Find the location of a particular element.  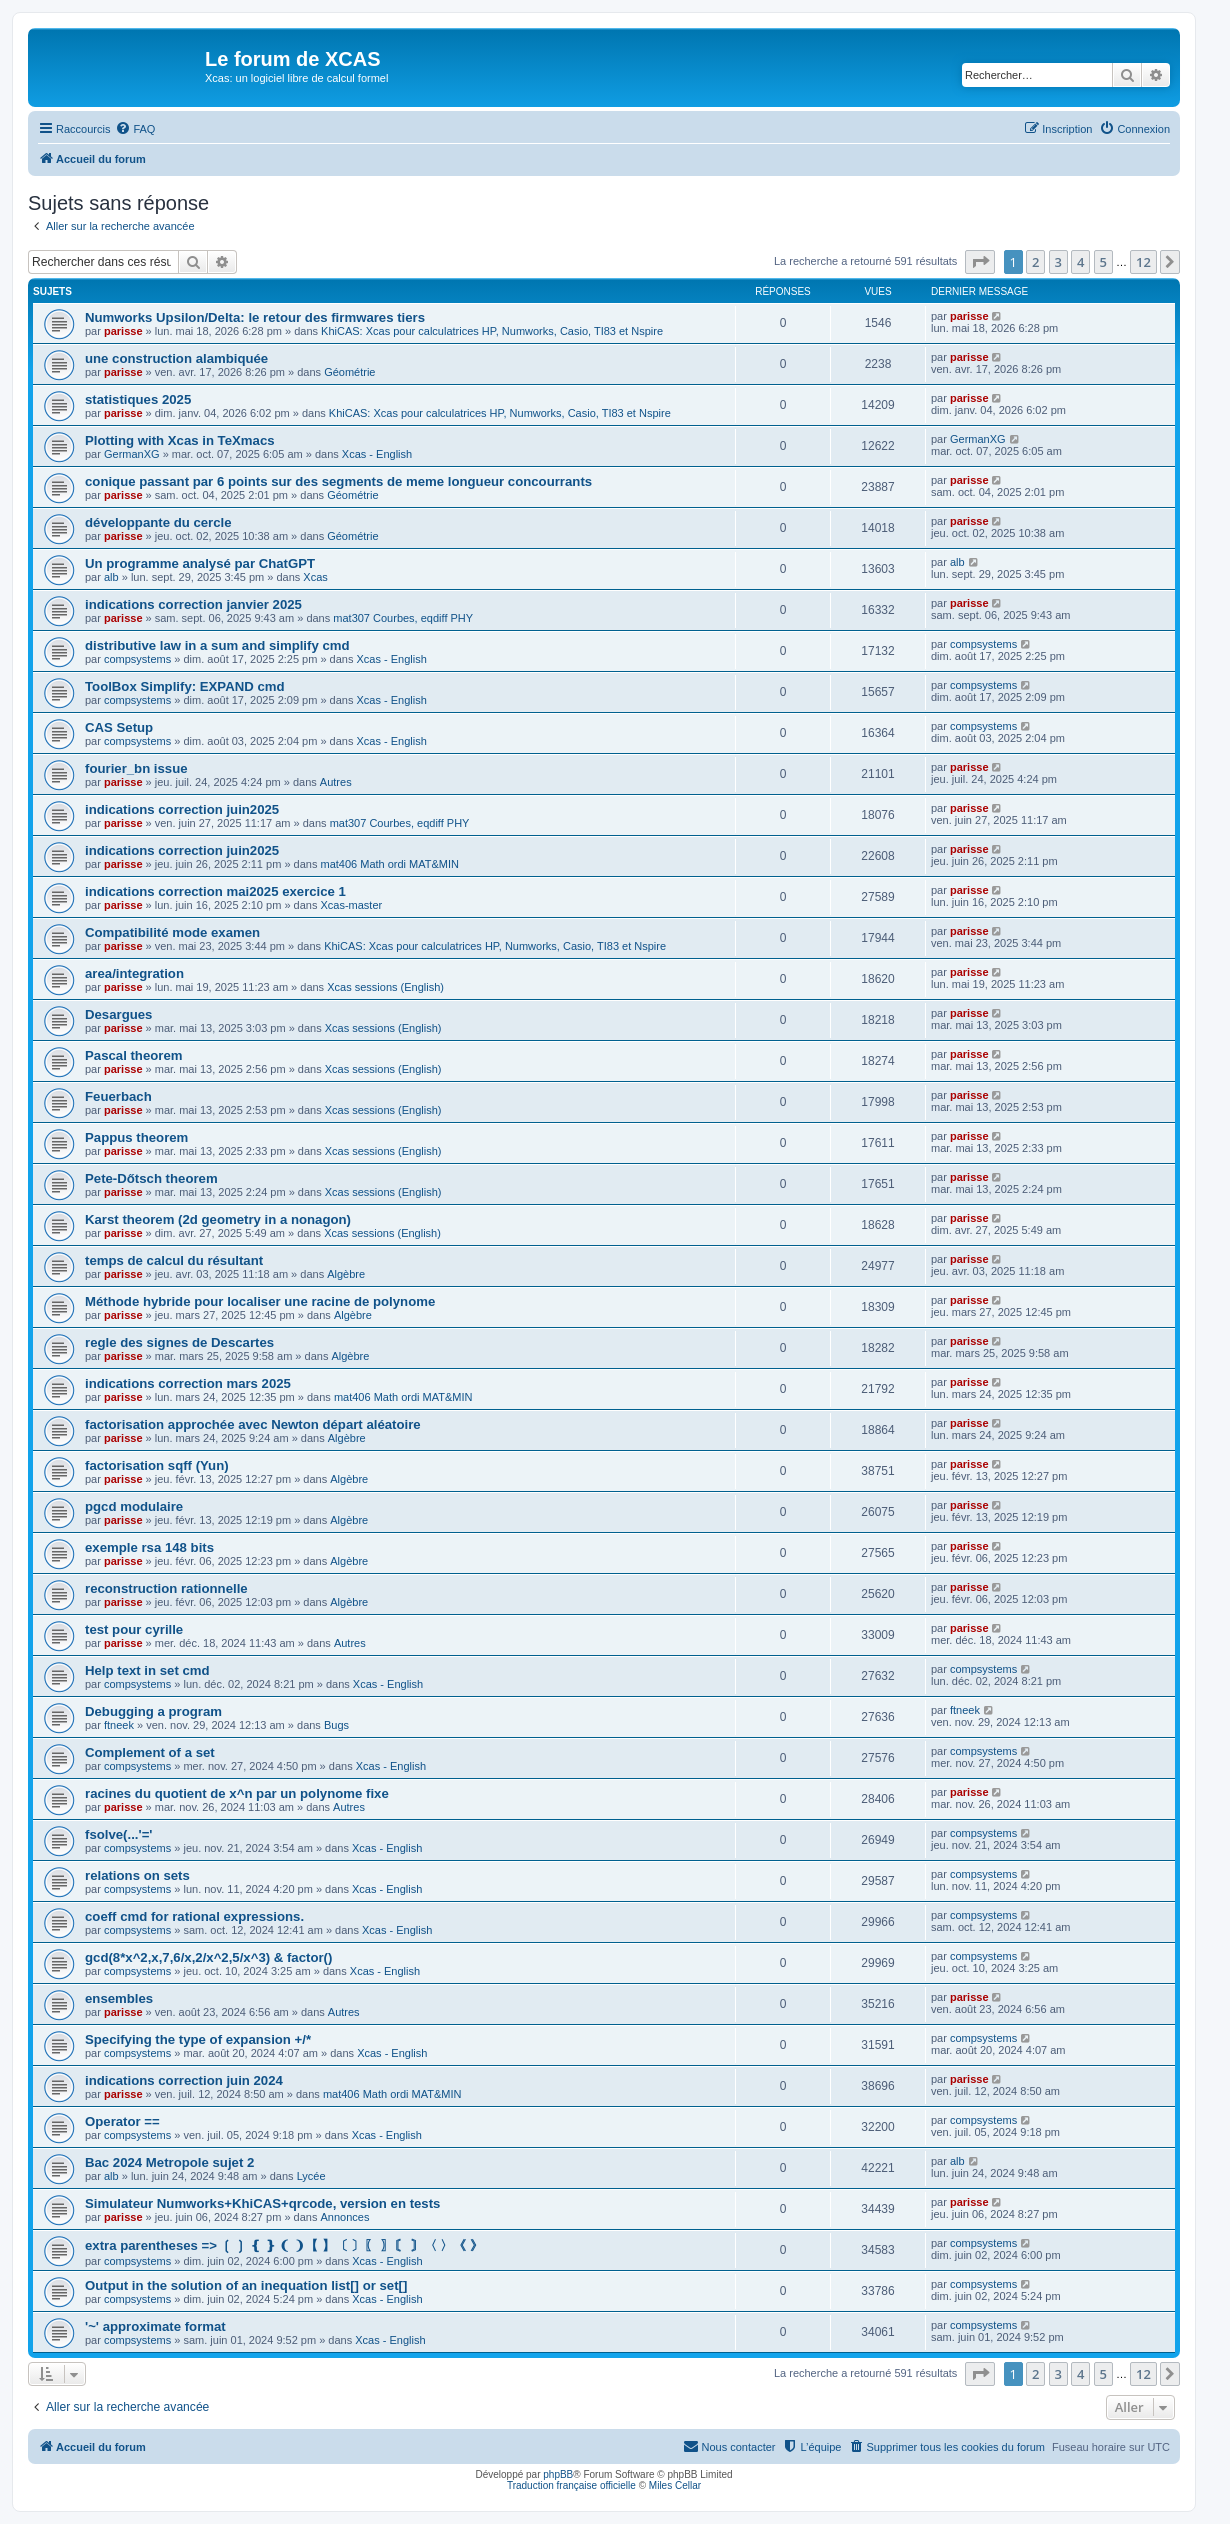

ToolBox Simplify: EXPAND cmd is located at coordinates (185, 686).